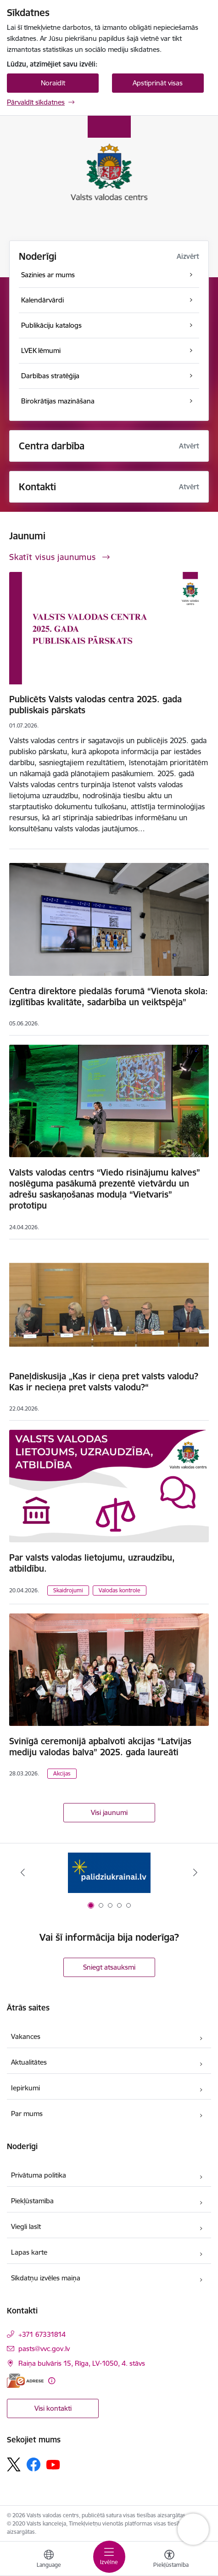 The height and width of the screenshot is (2576, 218). Describe the element at coordinates (26, 2226) in the screenshot. I see `Viegli lasīt` at that location.